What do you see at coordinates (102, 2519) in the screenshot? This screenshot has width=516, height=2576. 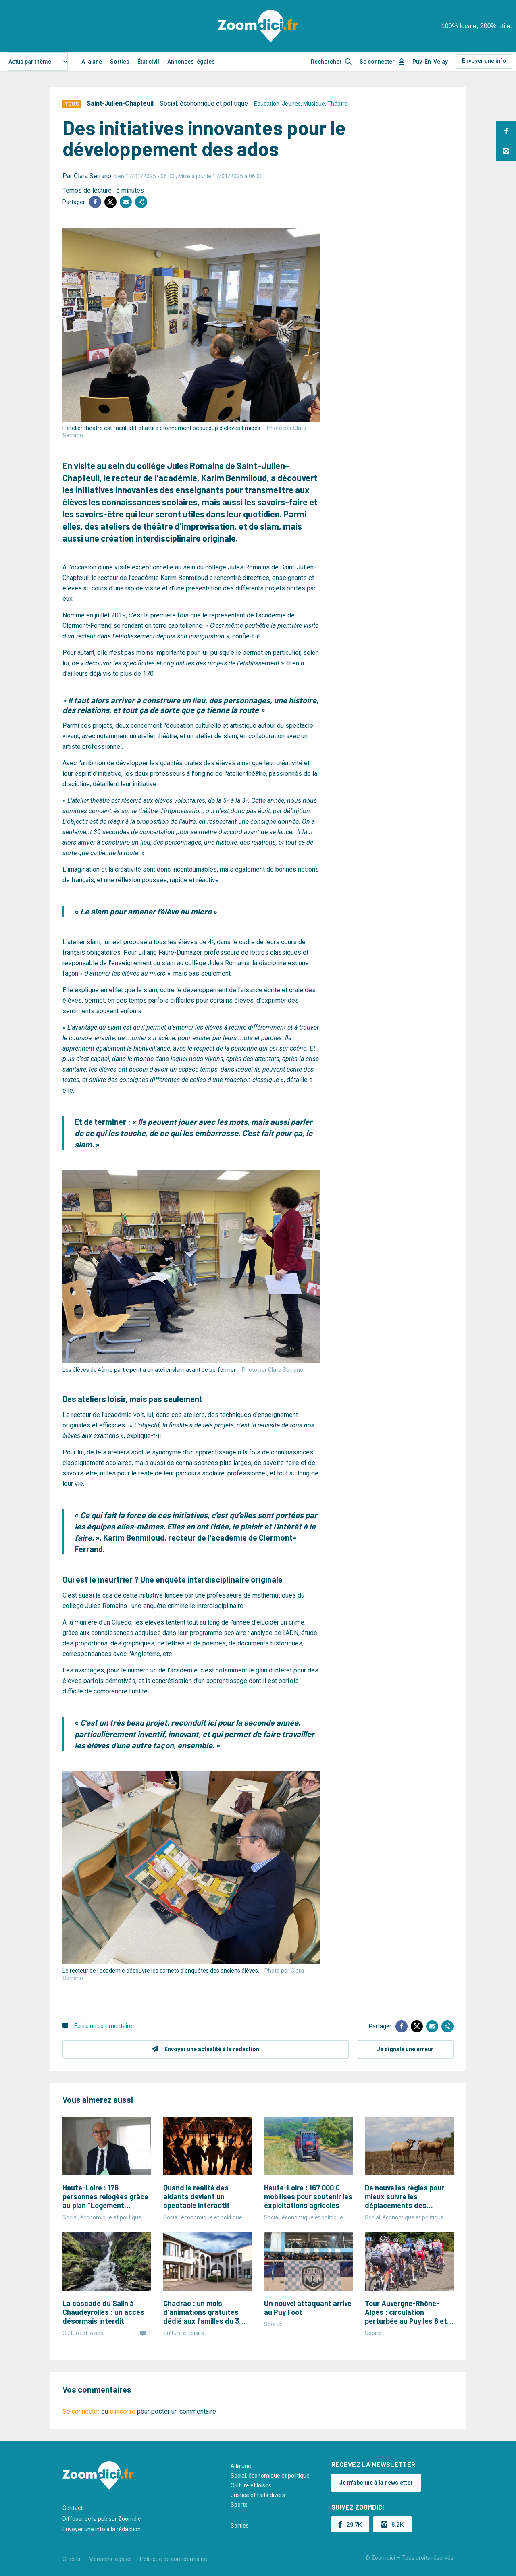 I see `Diffuser de la pub sur Zoomdici` at bounding box center [102, 2519].